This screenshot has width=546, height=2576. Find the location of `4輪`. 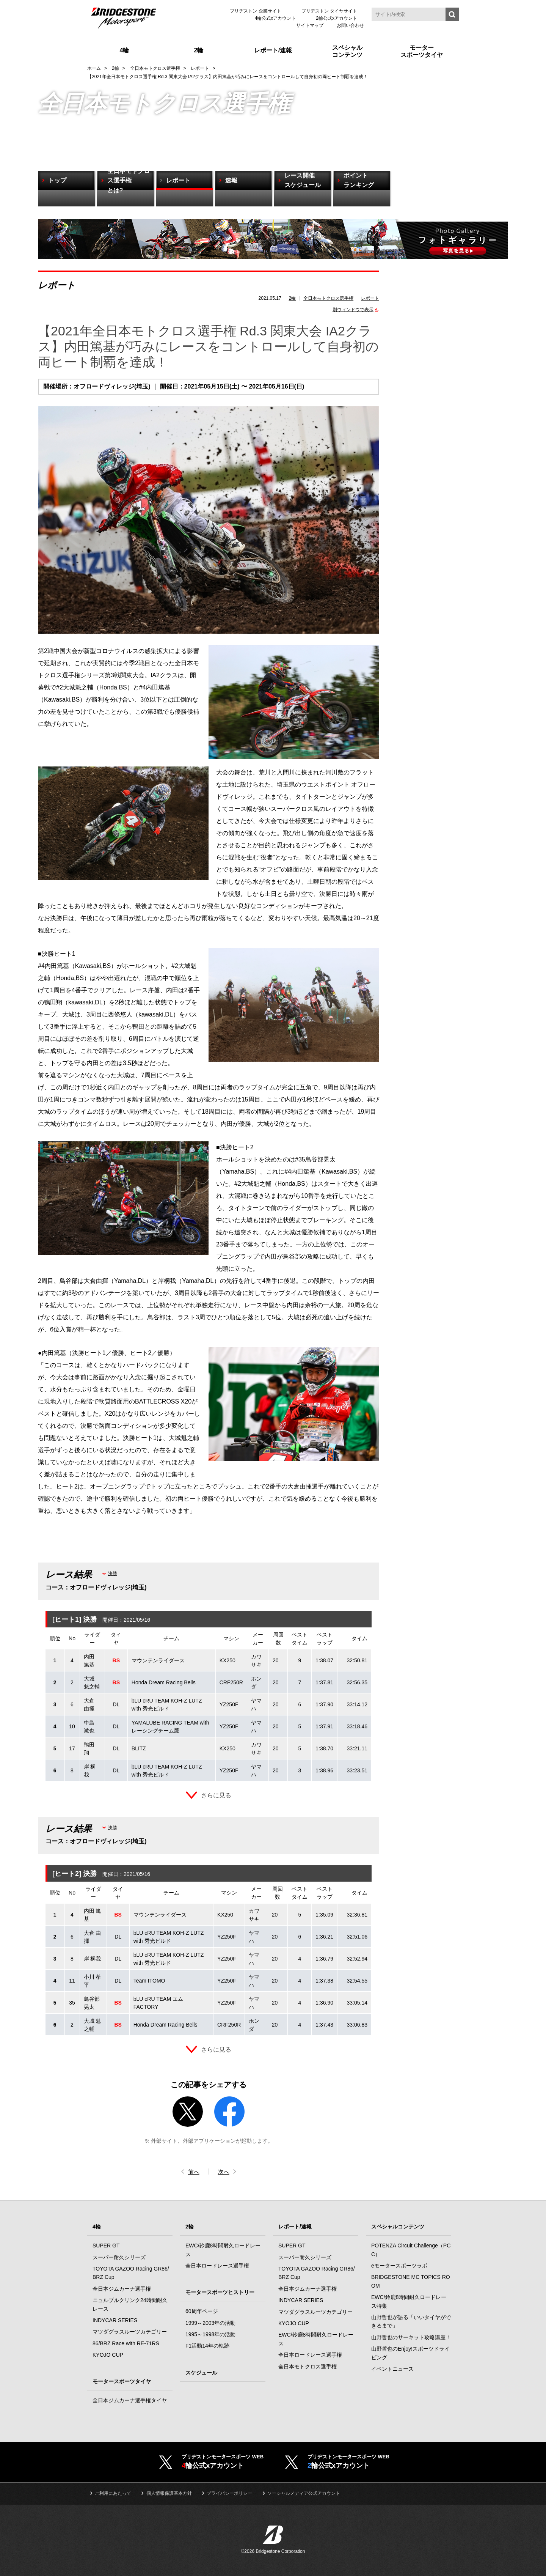

4輪 is located at coordinates (97, 2227).